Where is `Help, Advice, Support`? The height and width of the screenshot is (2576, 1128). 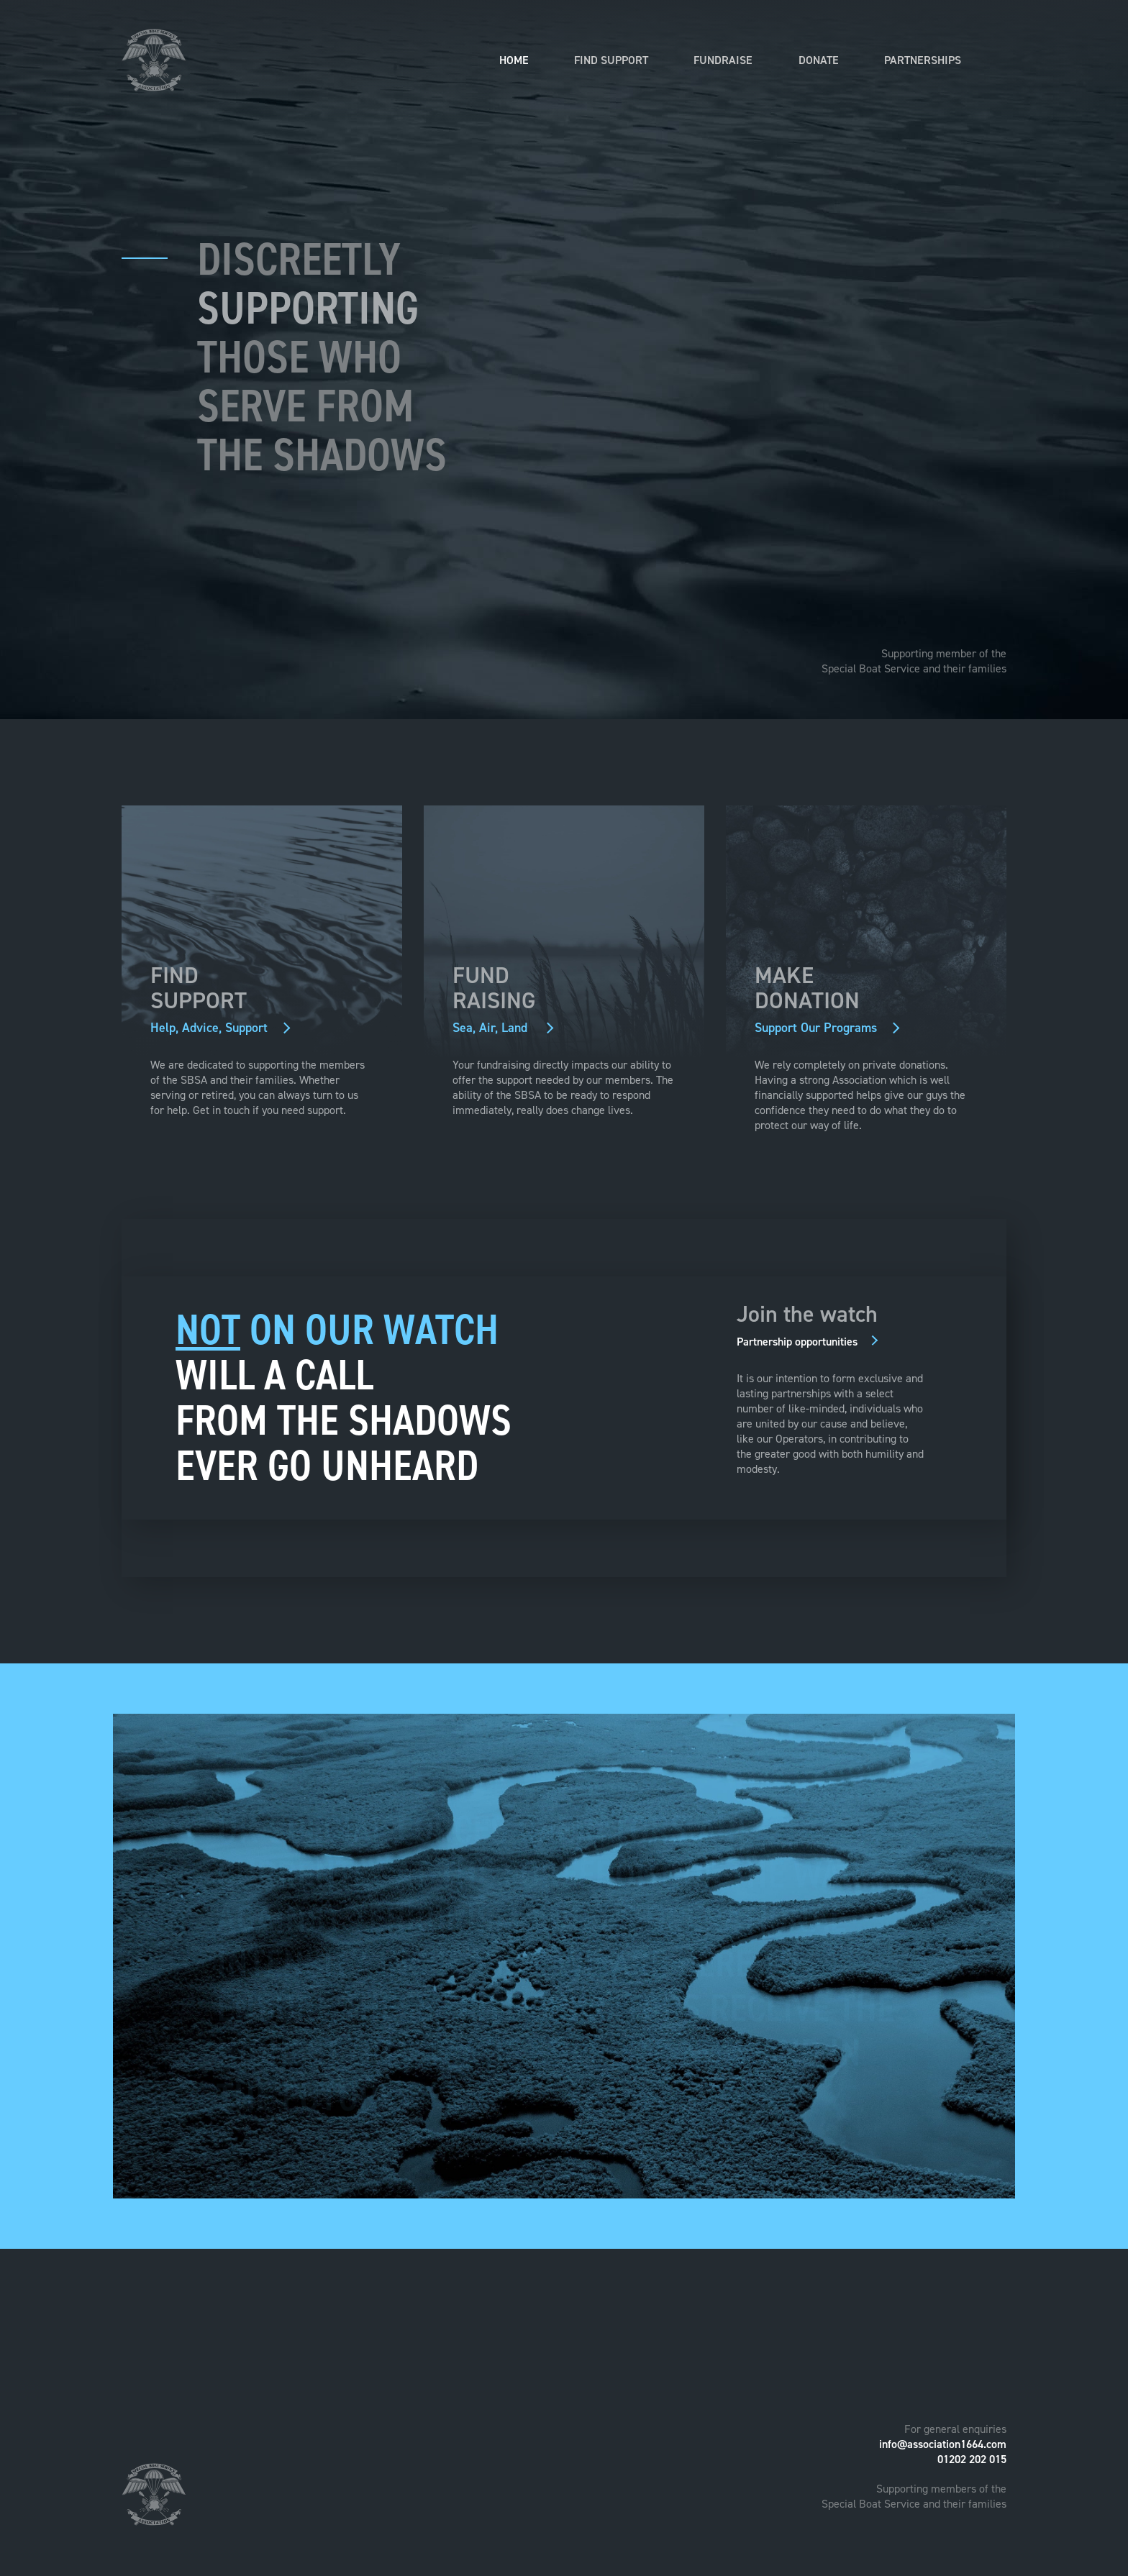 Help, Advice, Support is located at coordinates (213, 1027).